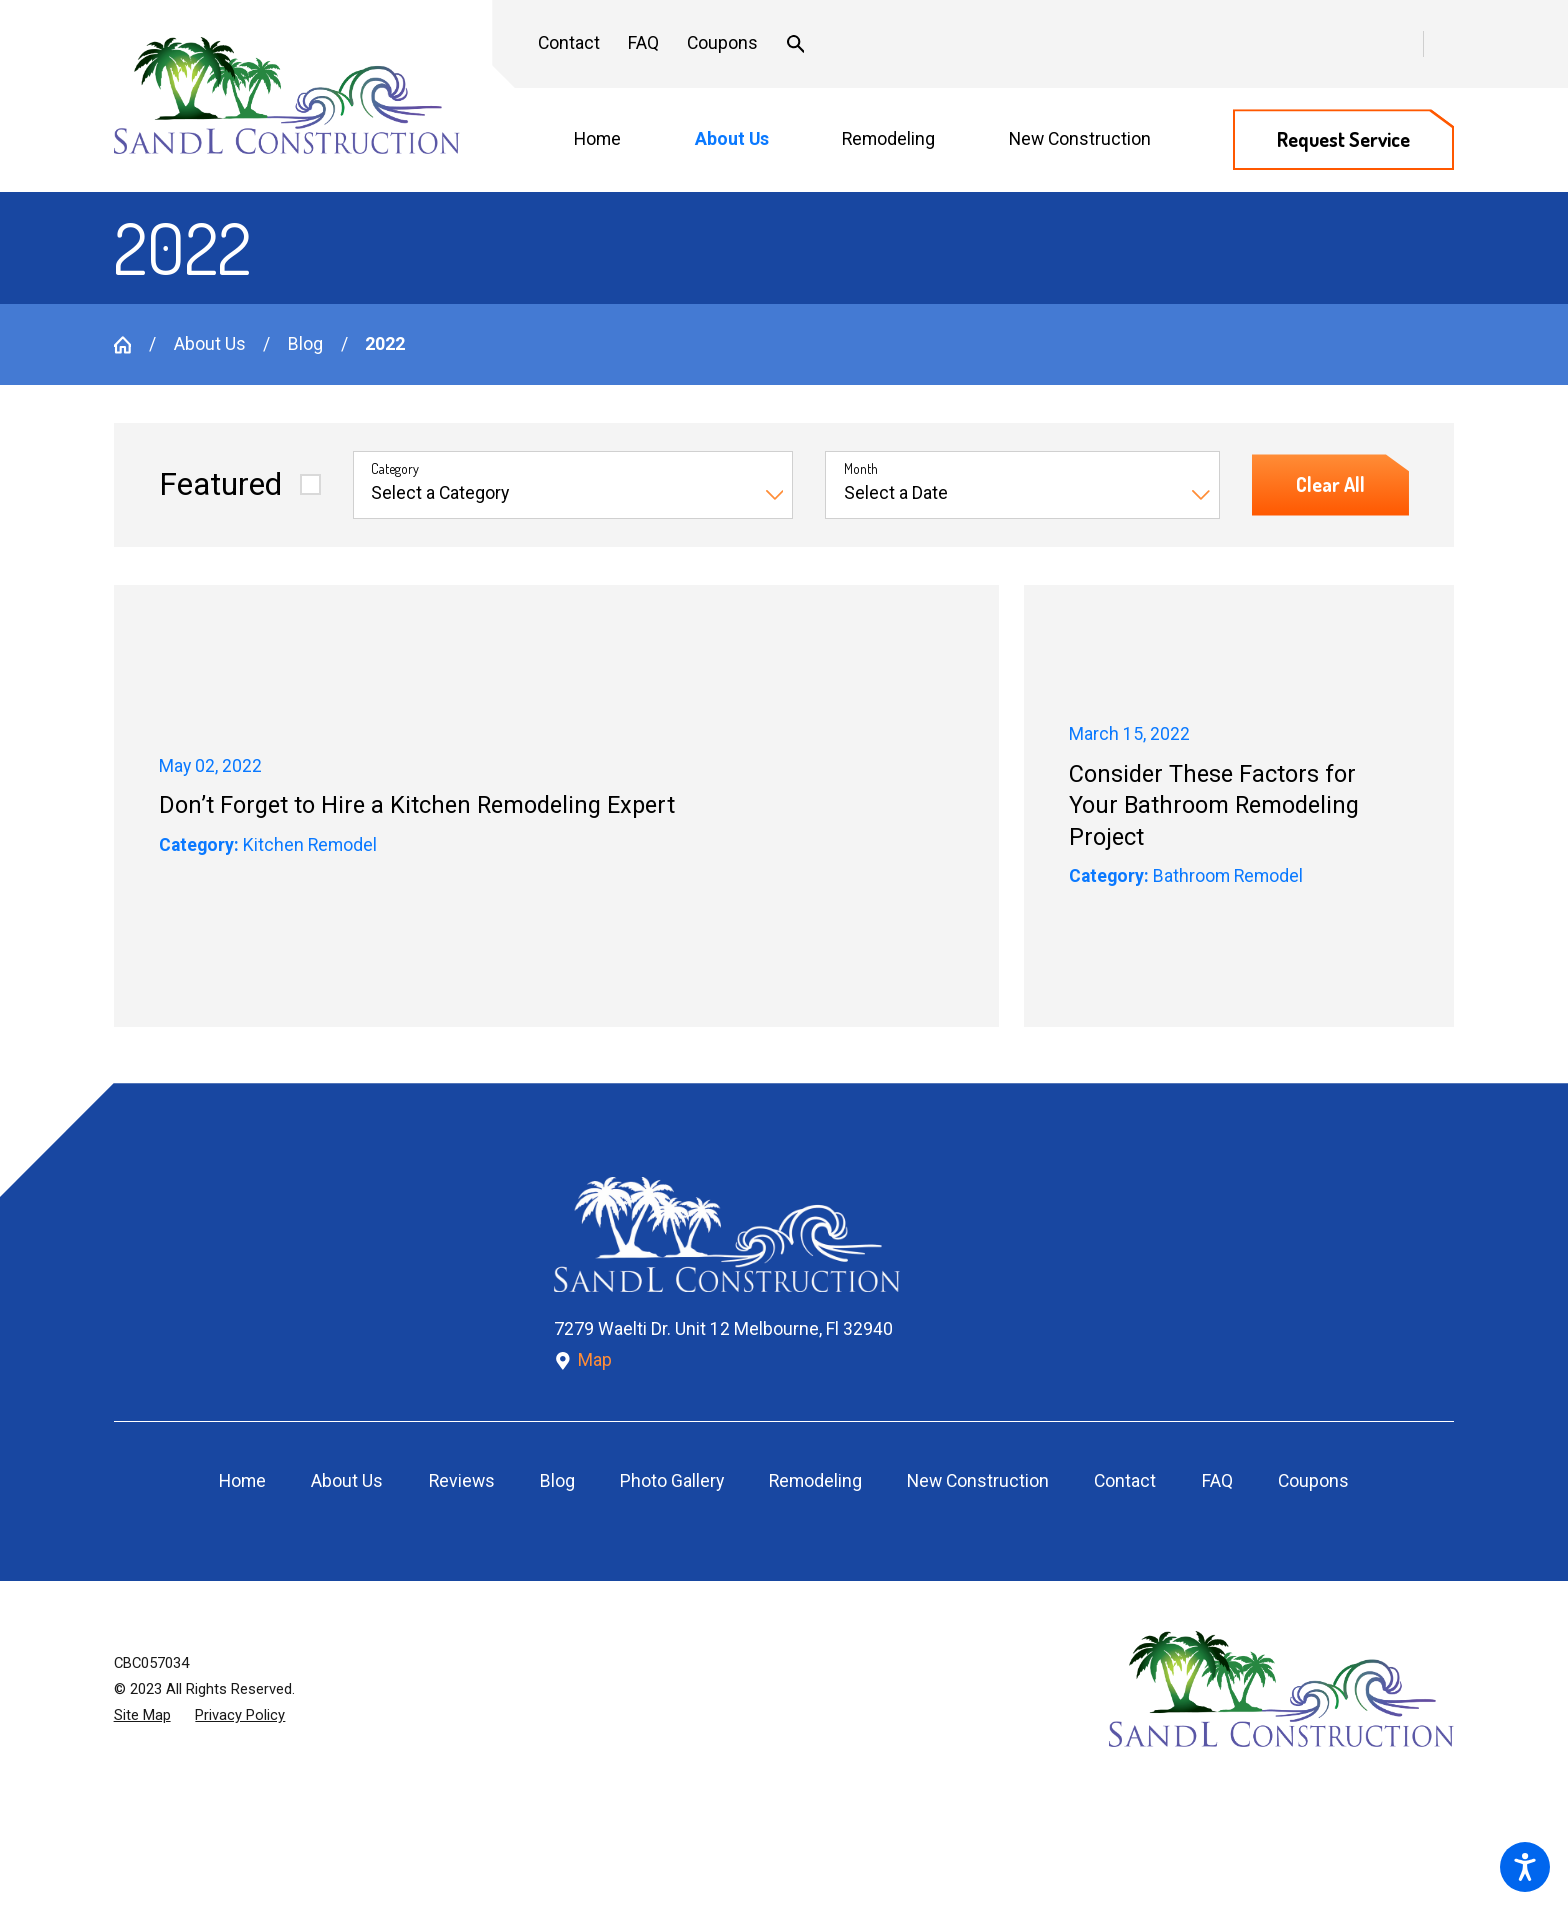  What do you see at coordinates (978, 1481) in the screenshot?
I see `New Construction` at bounding box center [978, 1481].